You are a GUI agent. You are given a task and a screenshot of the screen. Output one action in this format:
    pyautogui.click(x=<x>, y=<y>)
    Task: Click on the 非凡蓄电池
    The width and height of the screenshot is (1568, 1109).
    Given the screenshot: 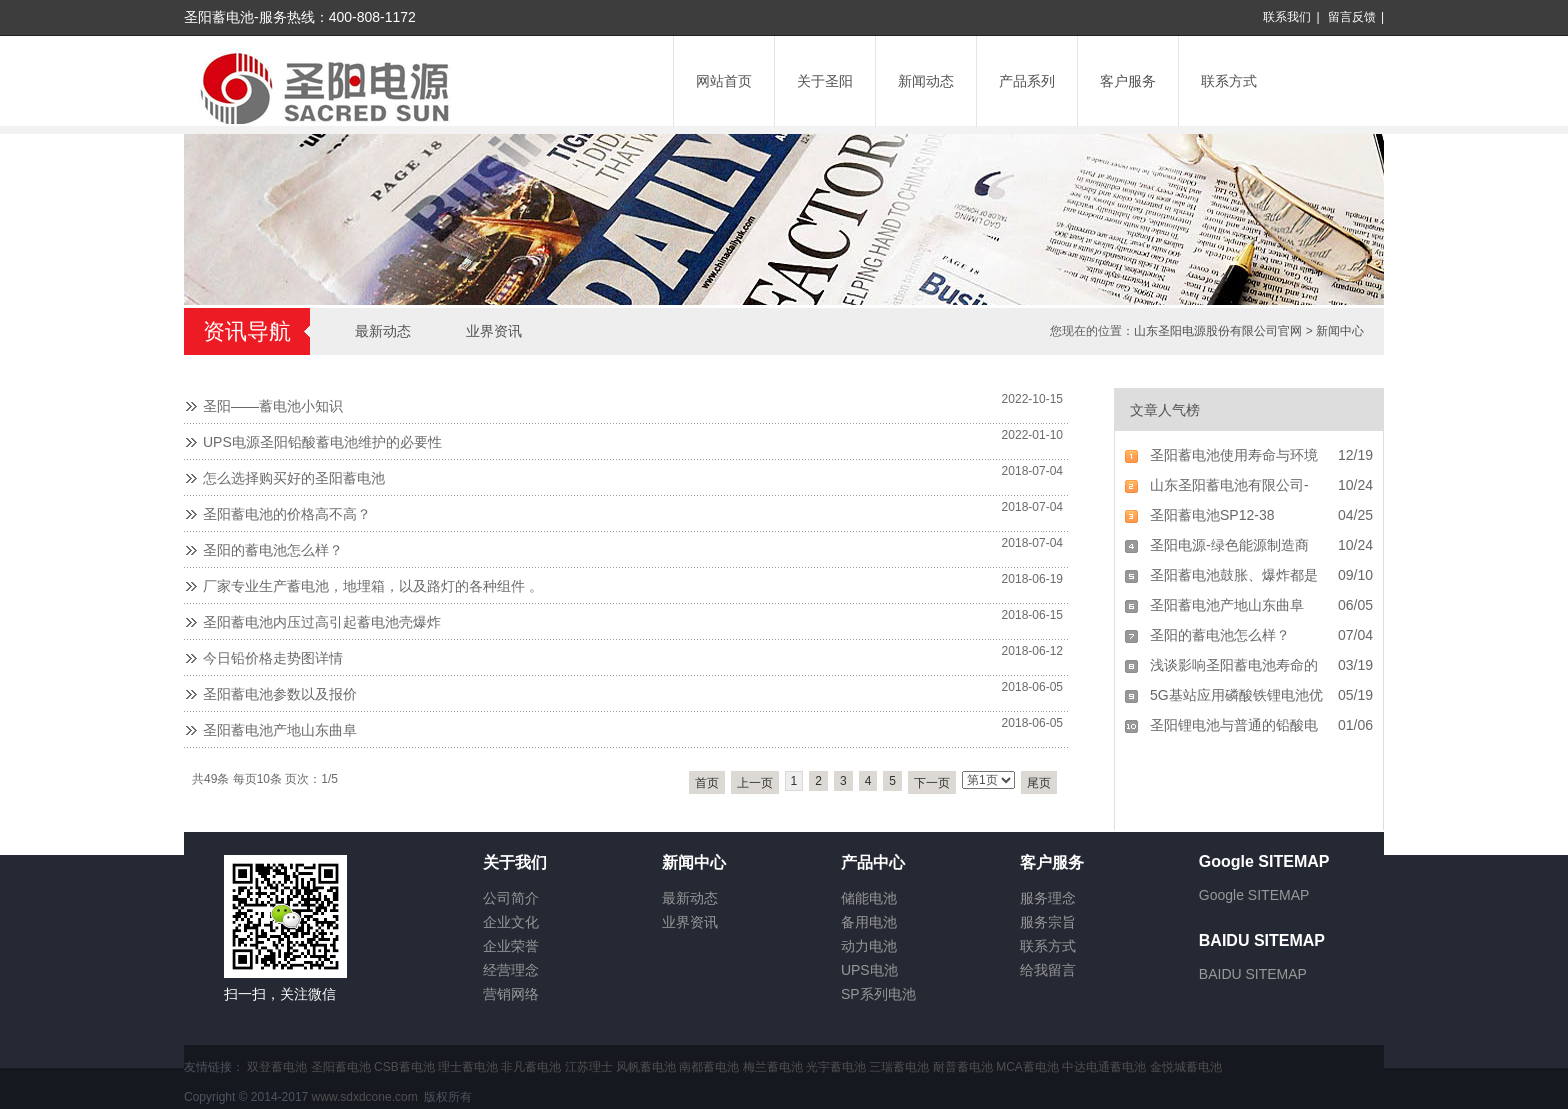 What is the action you would take?
    pyautogui.click(x=531, y=1067)
    